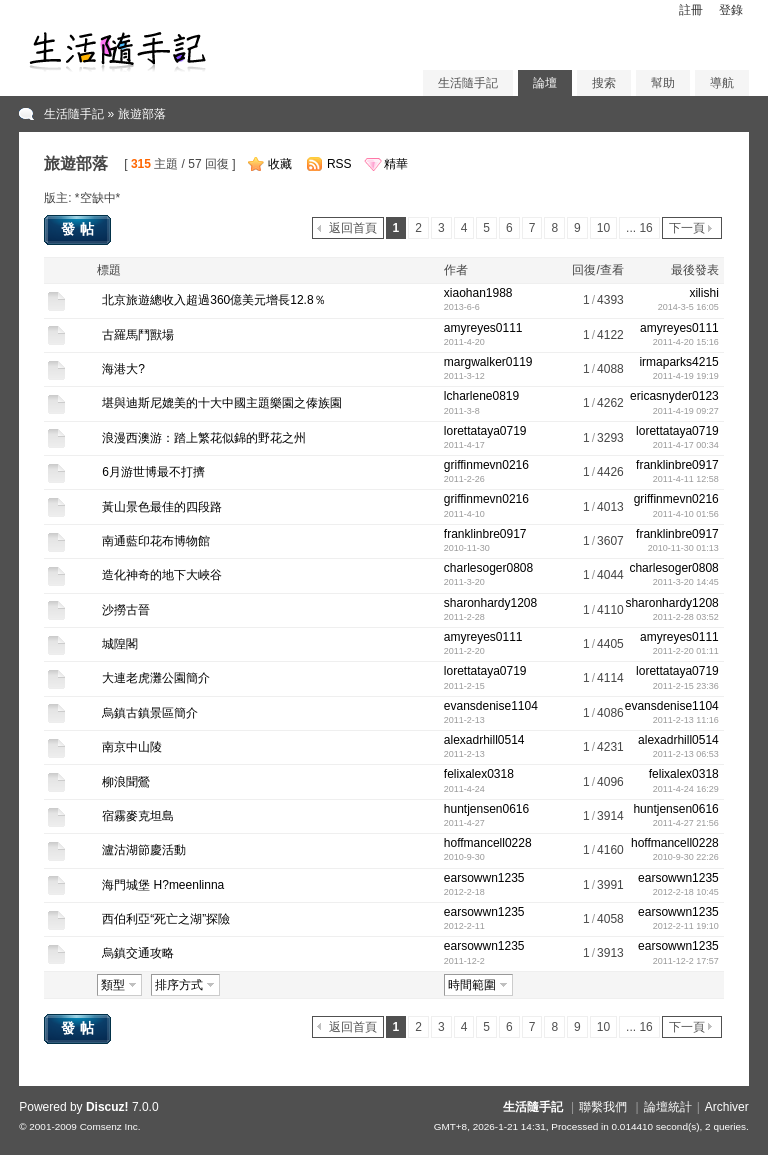 This screenshot has width=768, height=1155. What do you see at coordinates (204, 438) in the screenshot?
I see `浪漫西澳游：踏上繁花似錦的野花之州` at bounding box center [204, 438].